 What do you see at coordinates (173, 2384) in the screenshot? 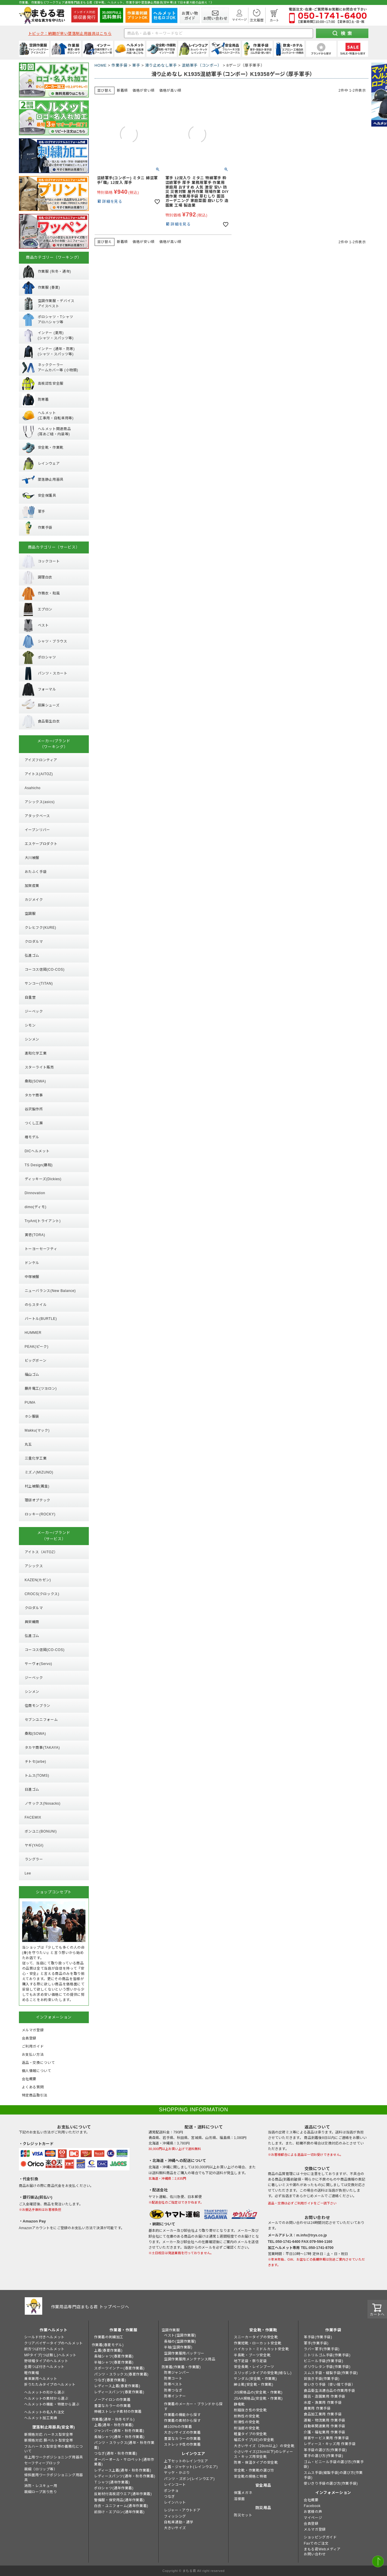
I see `防寒ベスト` at bounding box center [173, 2384].